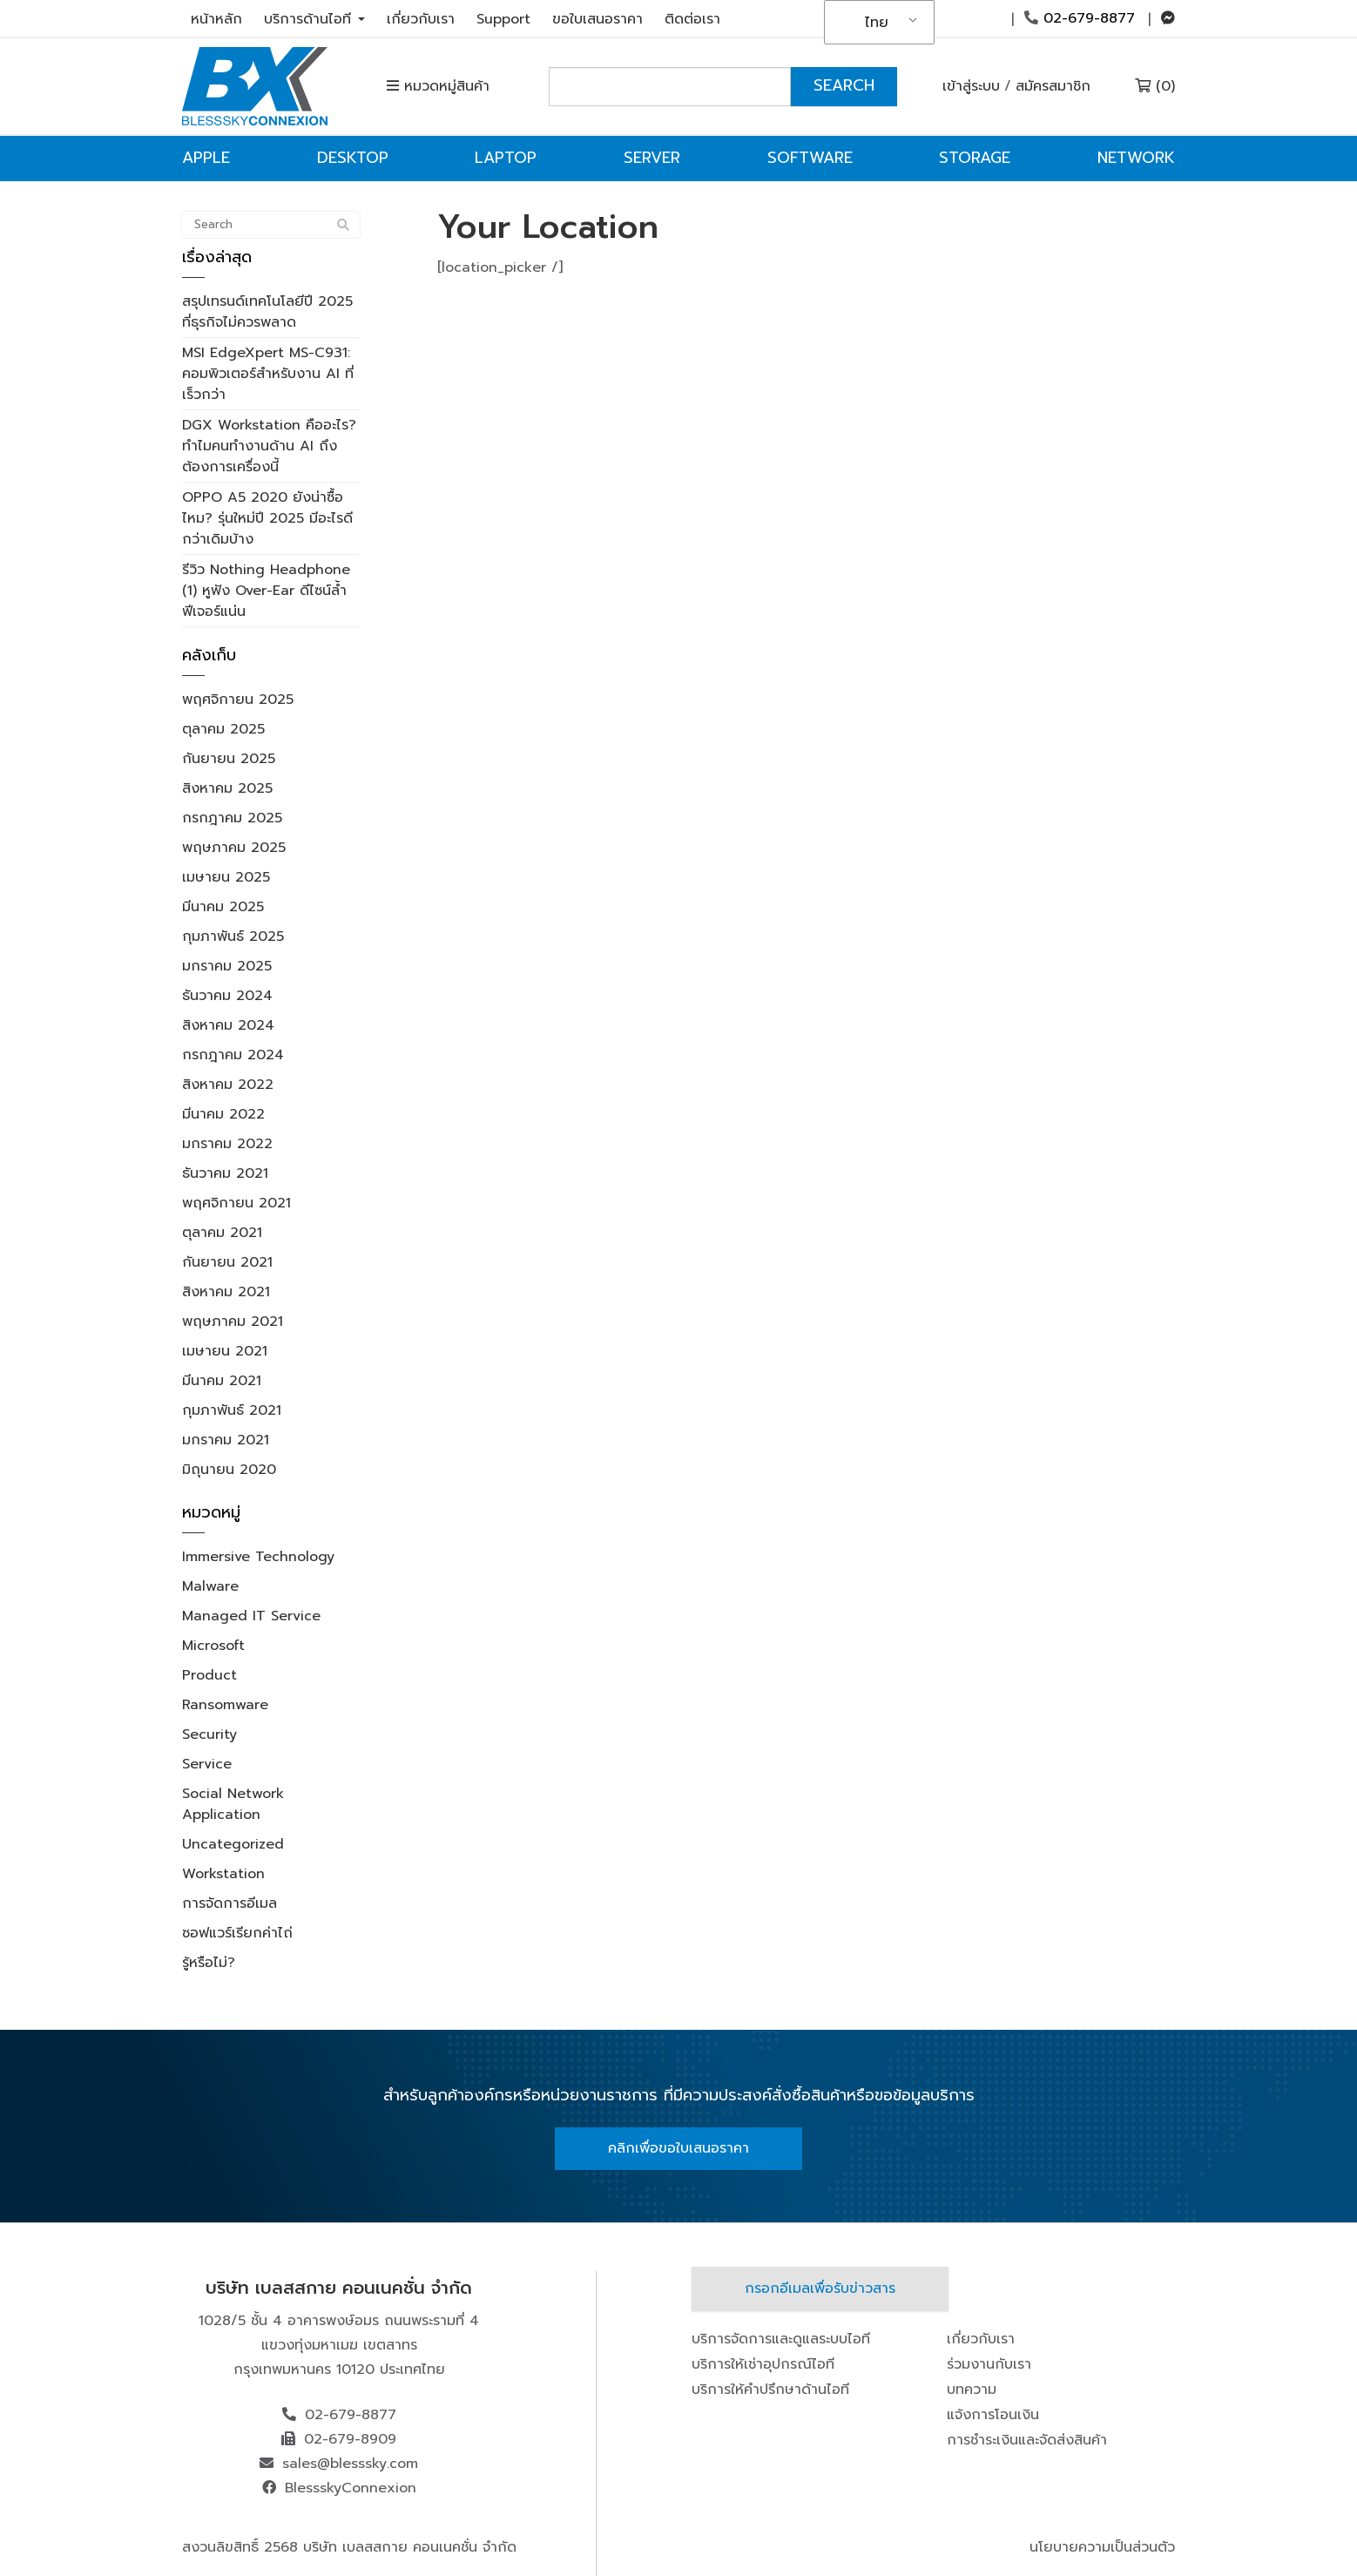 Image resolution: width=1357 pixels, height=2576 pixels. What do you see at coordinates (421, 19) in the screenshot?
I see `เกี่ยวกับเรา` at bounding box center [421, 19].